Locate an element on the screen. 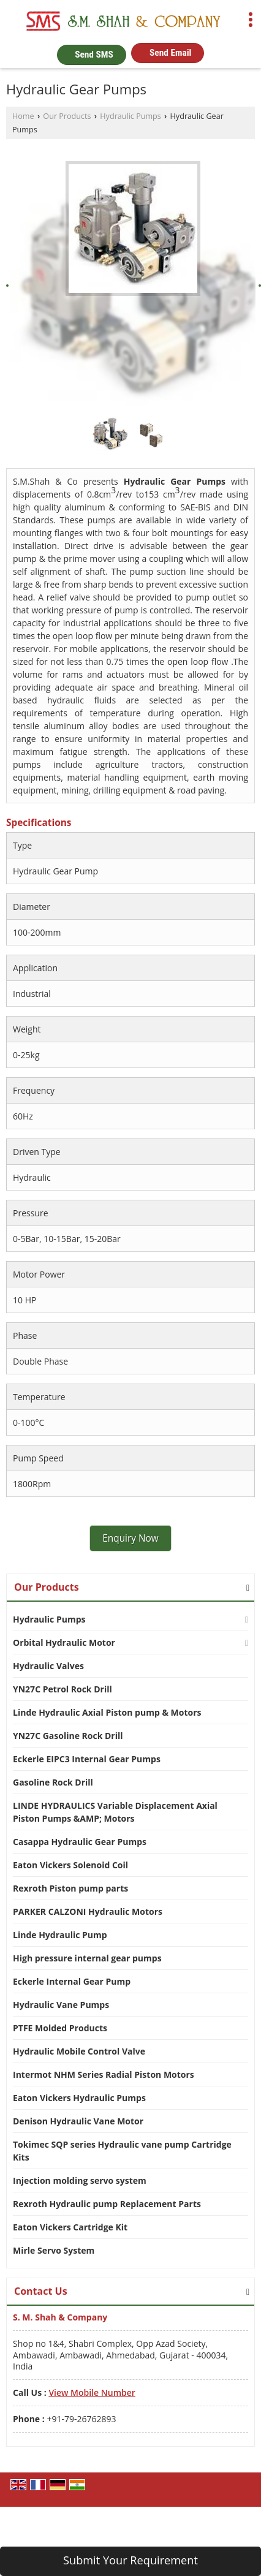 The width and height of the screenshot is (261, 2576). Eaton Vickers Solenoid Coil is located at coordinates (70, 1865).